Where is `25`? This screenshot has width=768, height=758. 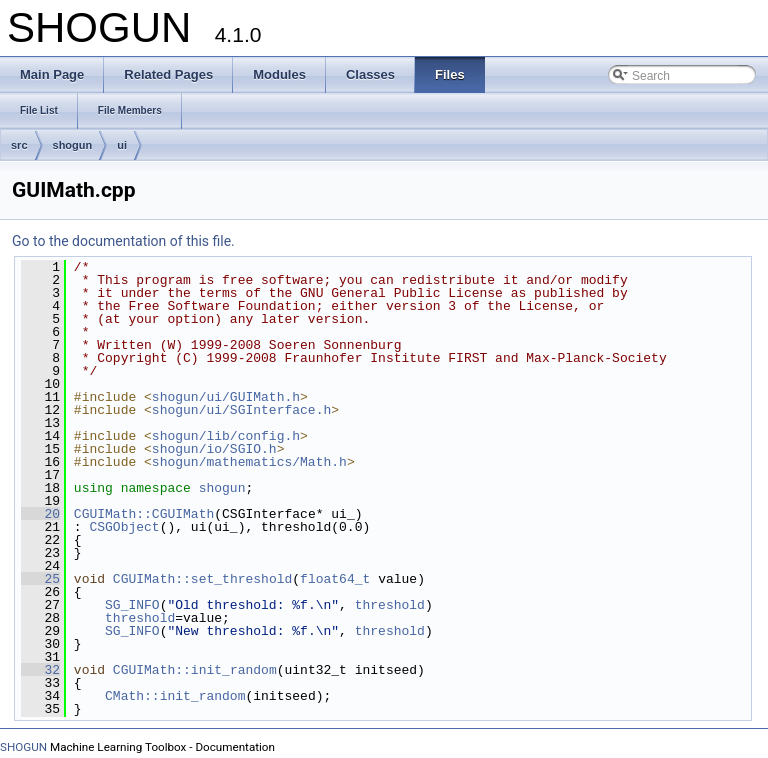
25 is located at coordinates (40, 579).